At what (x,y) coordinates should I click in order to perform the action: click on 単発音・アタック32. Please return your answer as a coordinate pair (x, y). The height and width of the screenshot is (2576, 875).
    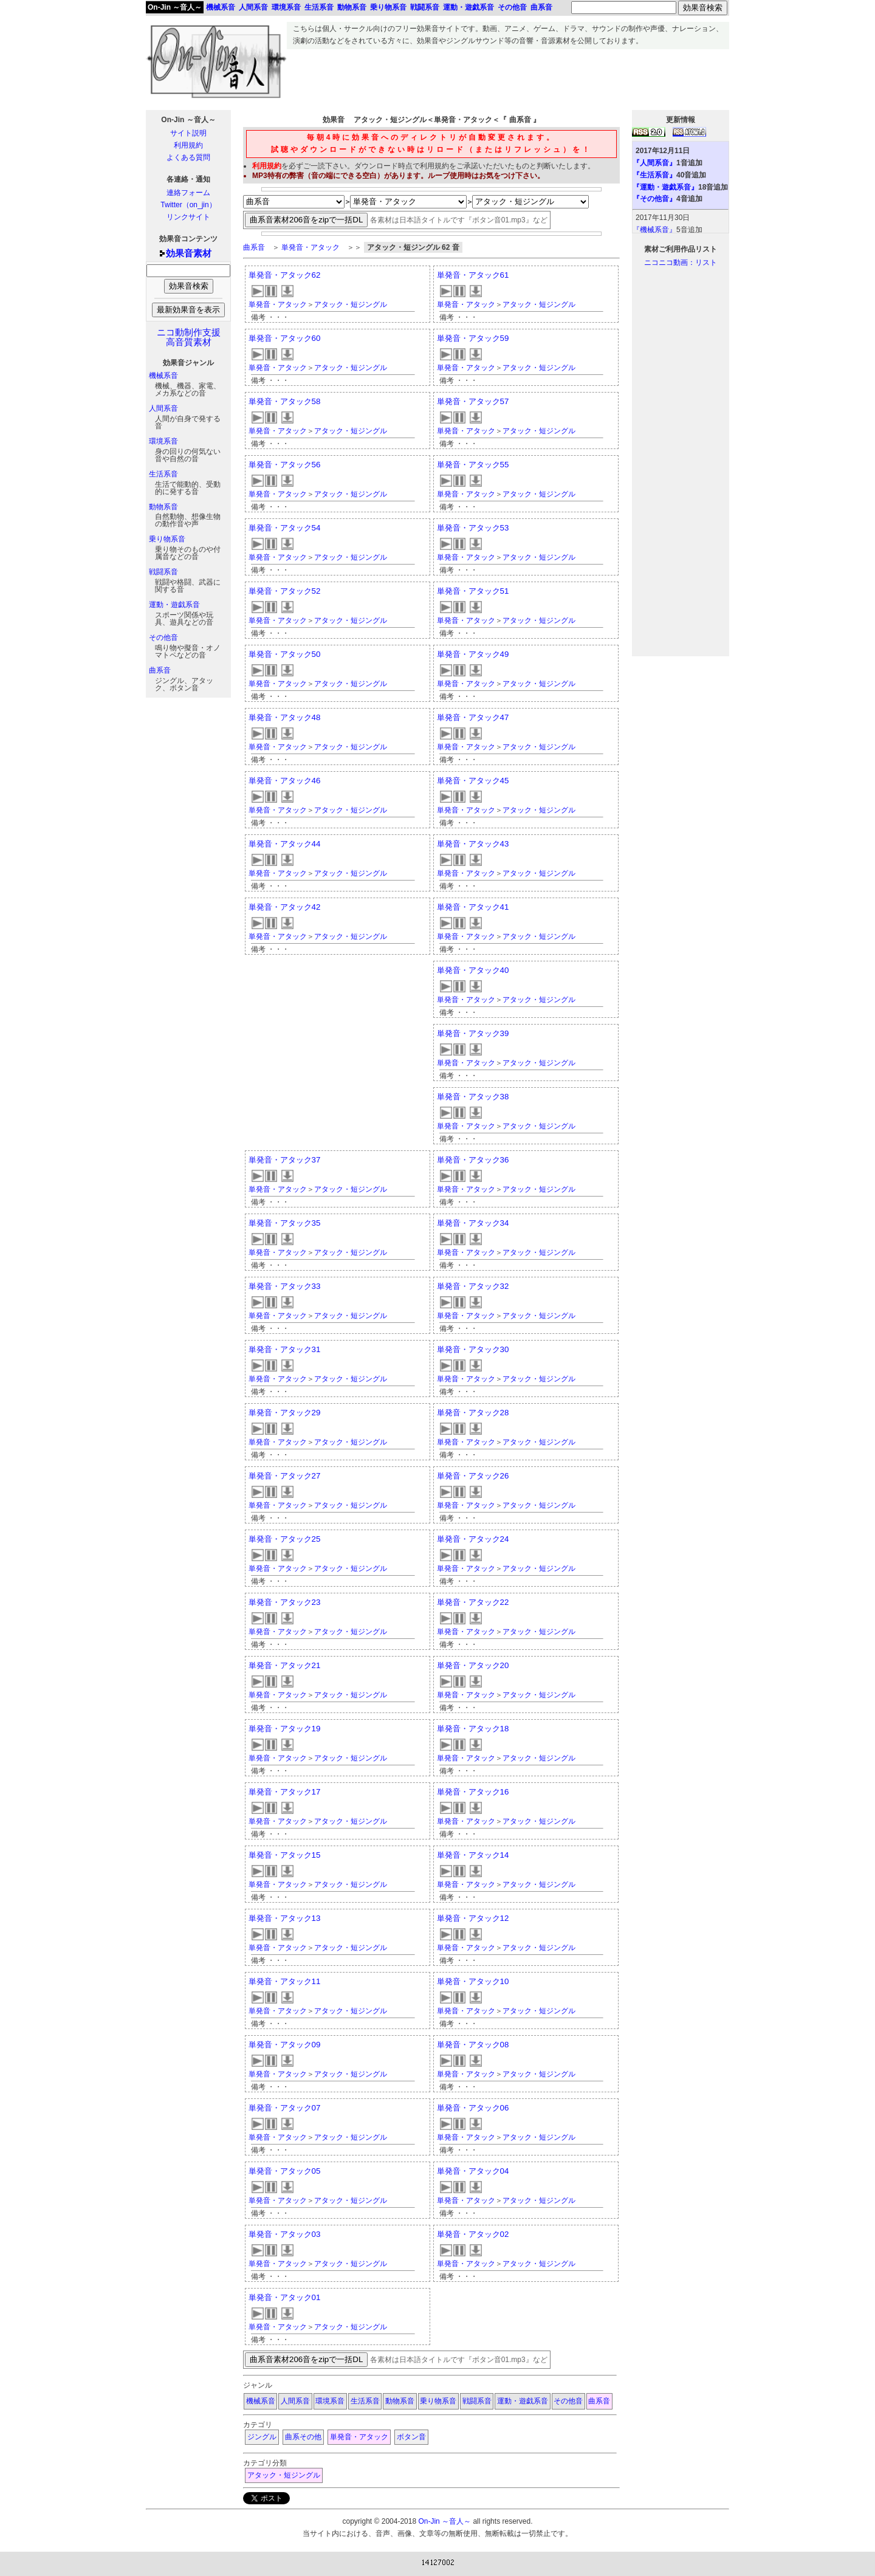
    Looking at the image, I should click on (473, 1286).